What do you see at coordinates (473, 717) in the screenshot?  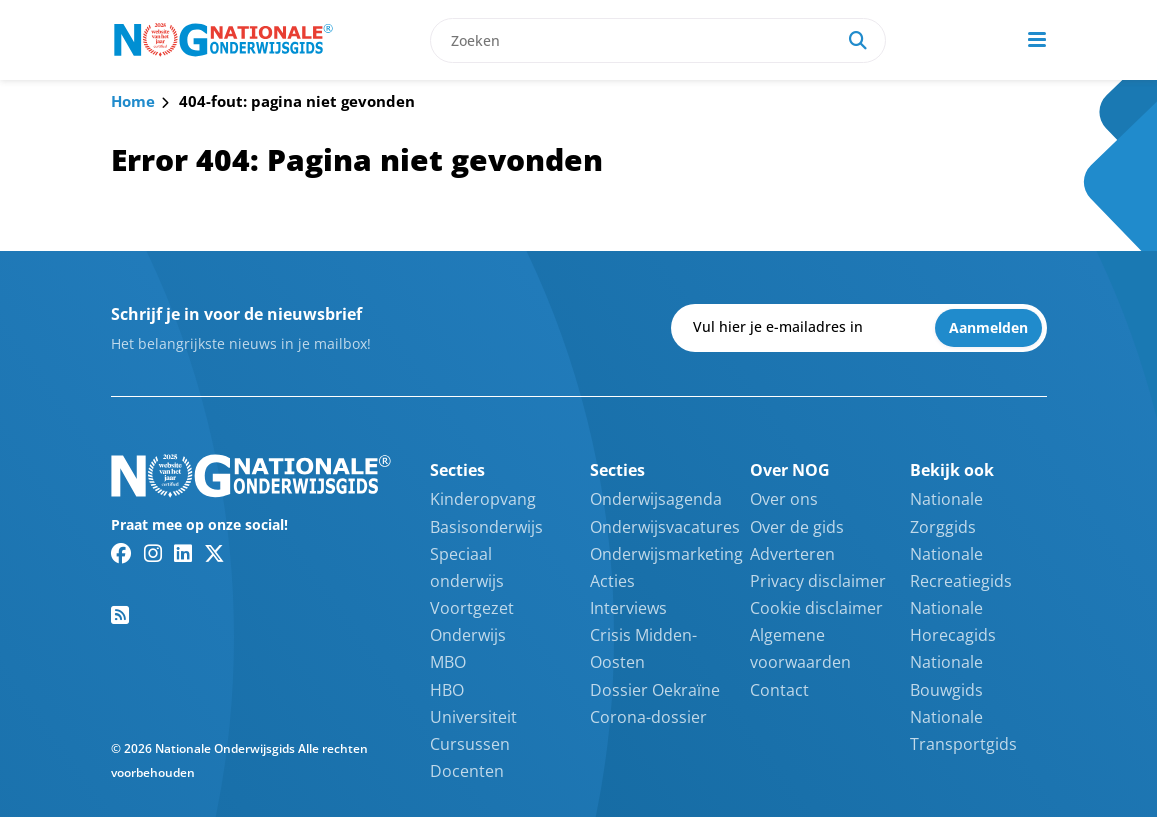 I see `Universiteit` at bounding box center [473, 717].